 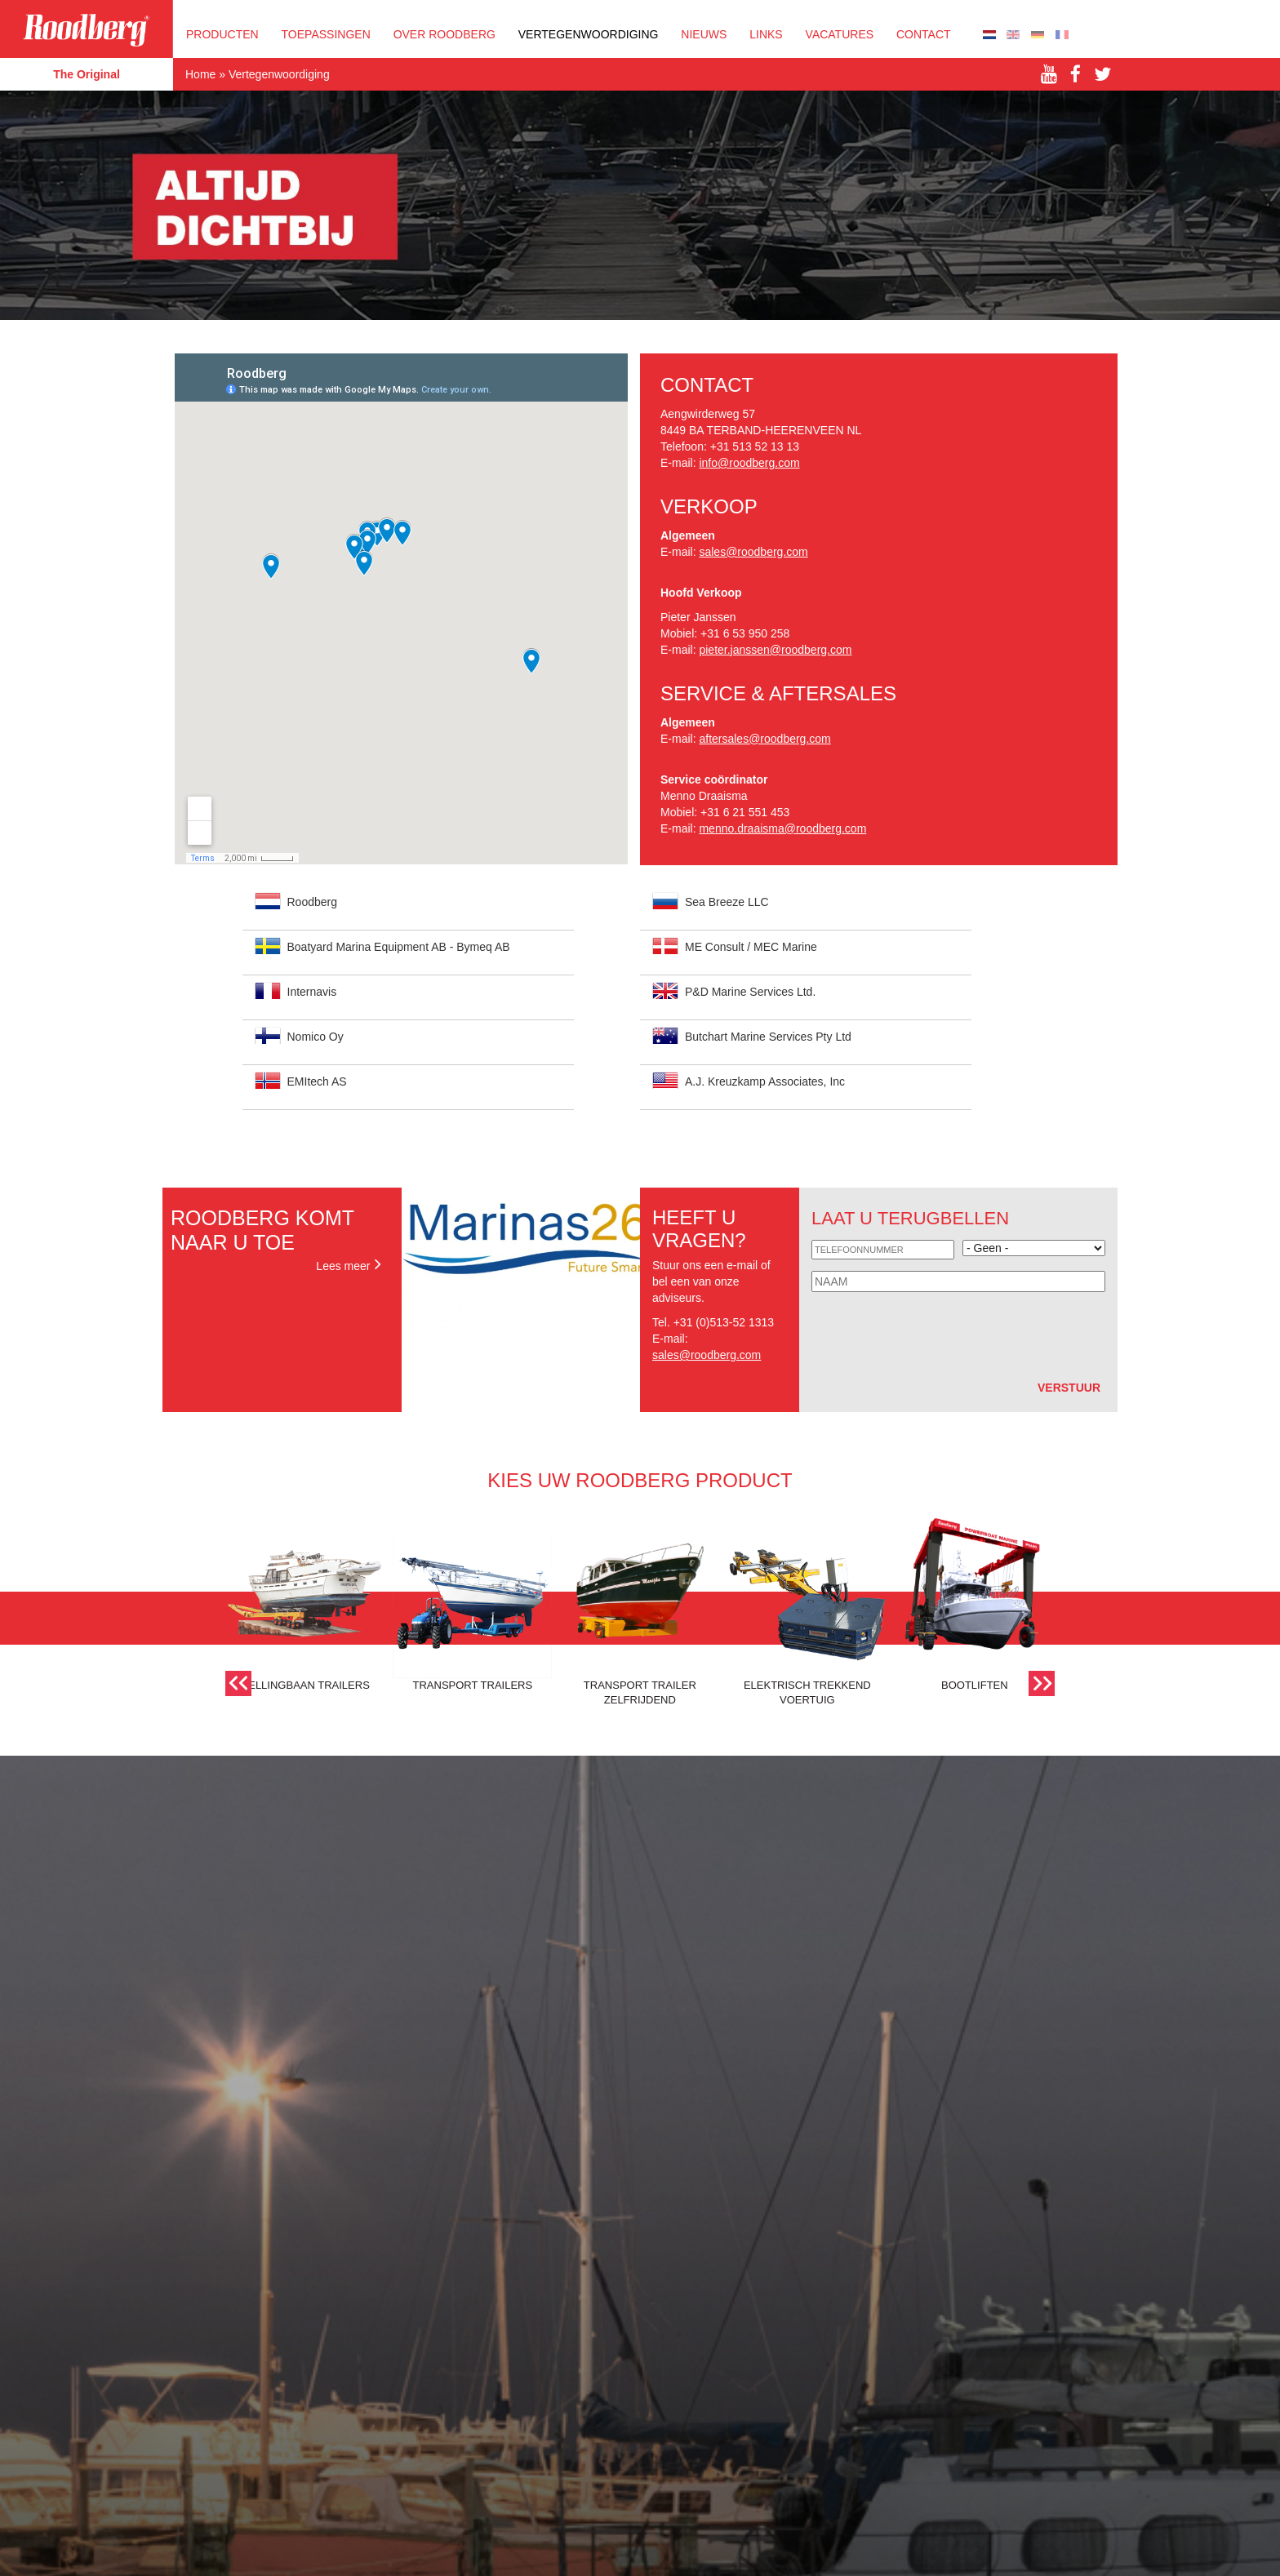 What do you see at coordinates (765, 34) in the screenshot?
I see `Links` at bounding box center [765, 34].